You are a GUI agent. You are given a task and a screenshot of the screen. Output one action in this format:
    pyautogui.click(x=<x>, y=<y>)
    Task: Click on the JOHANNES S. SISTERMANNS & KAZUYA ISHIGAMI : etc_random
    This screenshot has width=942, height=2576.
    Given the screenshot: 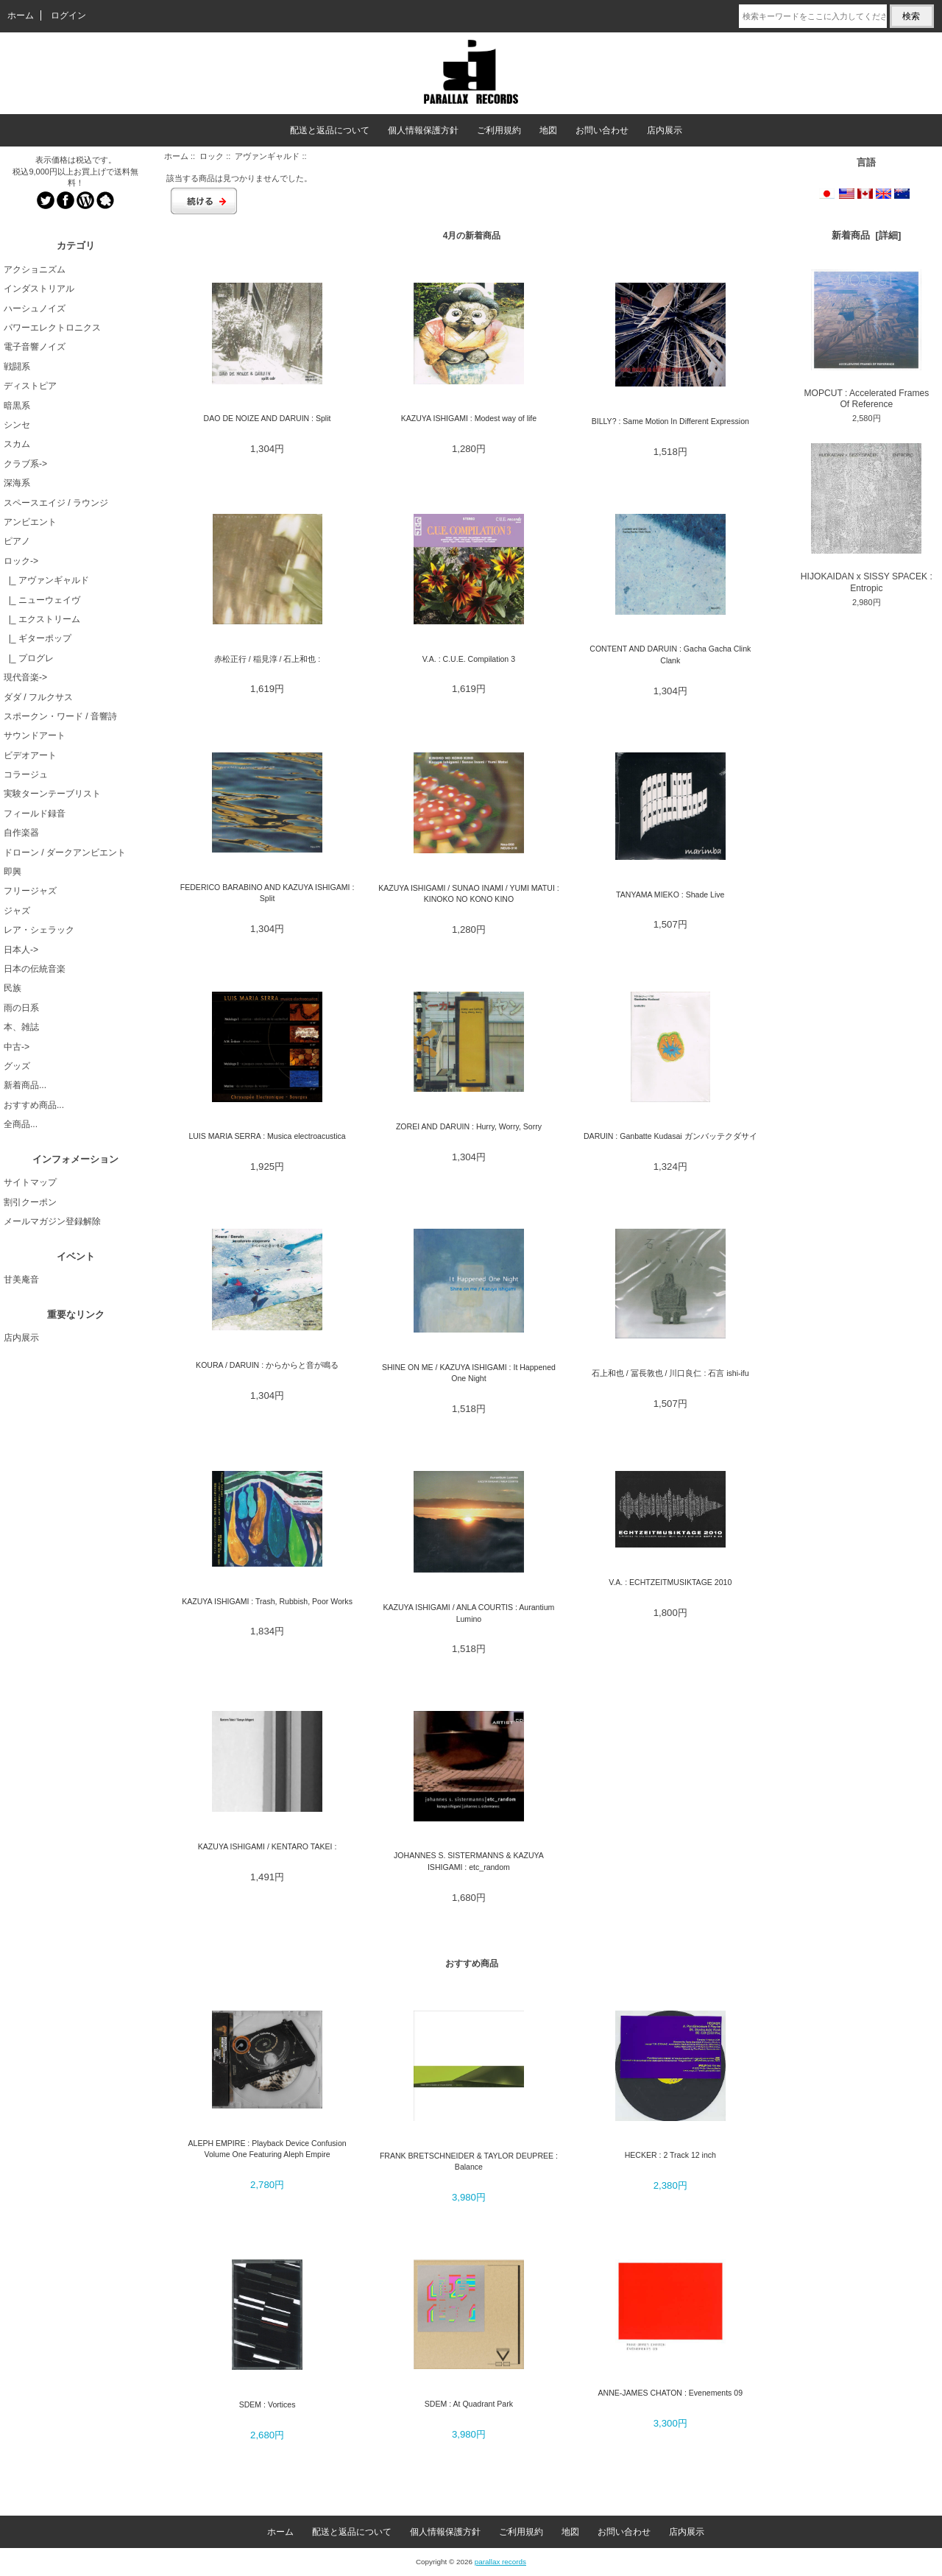 What is the action you would take?
    pyautogui.click(x=469, y=1861)
    